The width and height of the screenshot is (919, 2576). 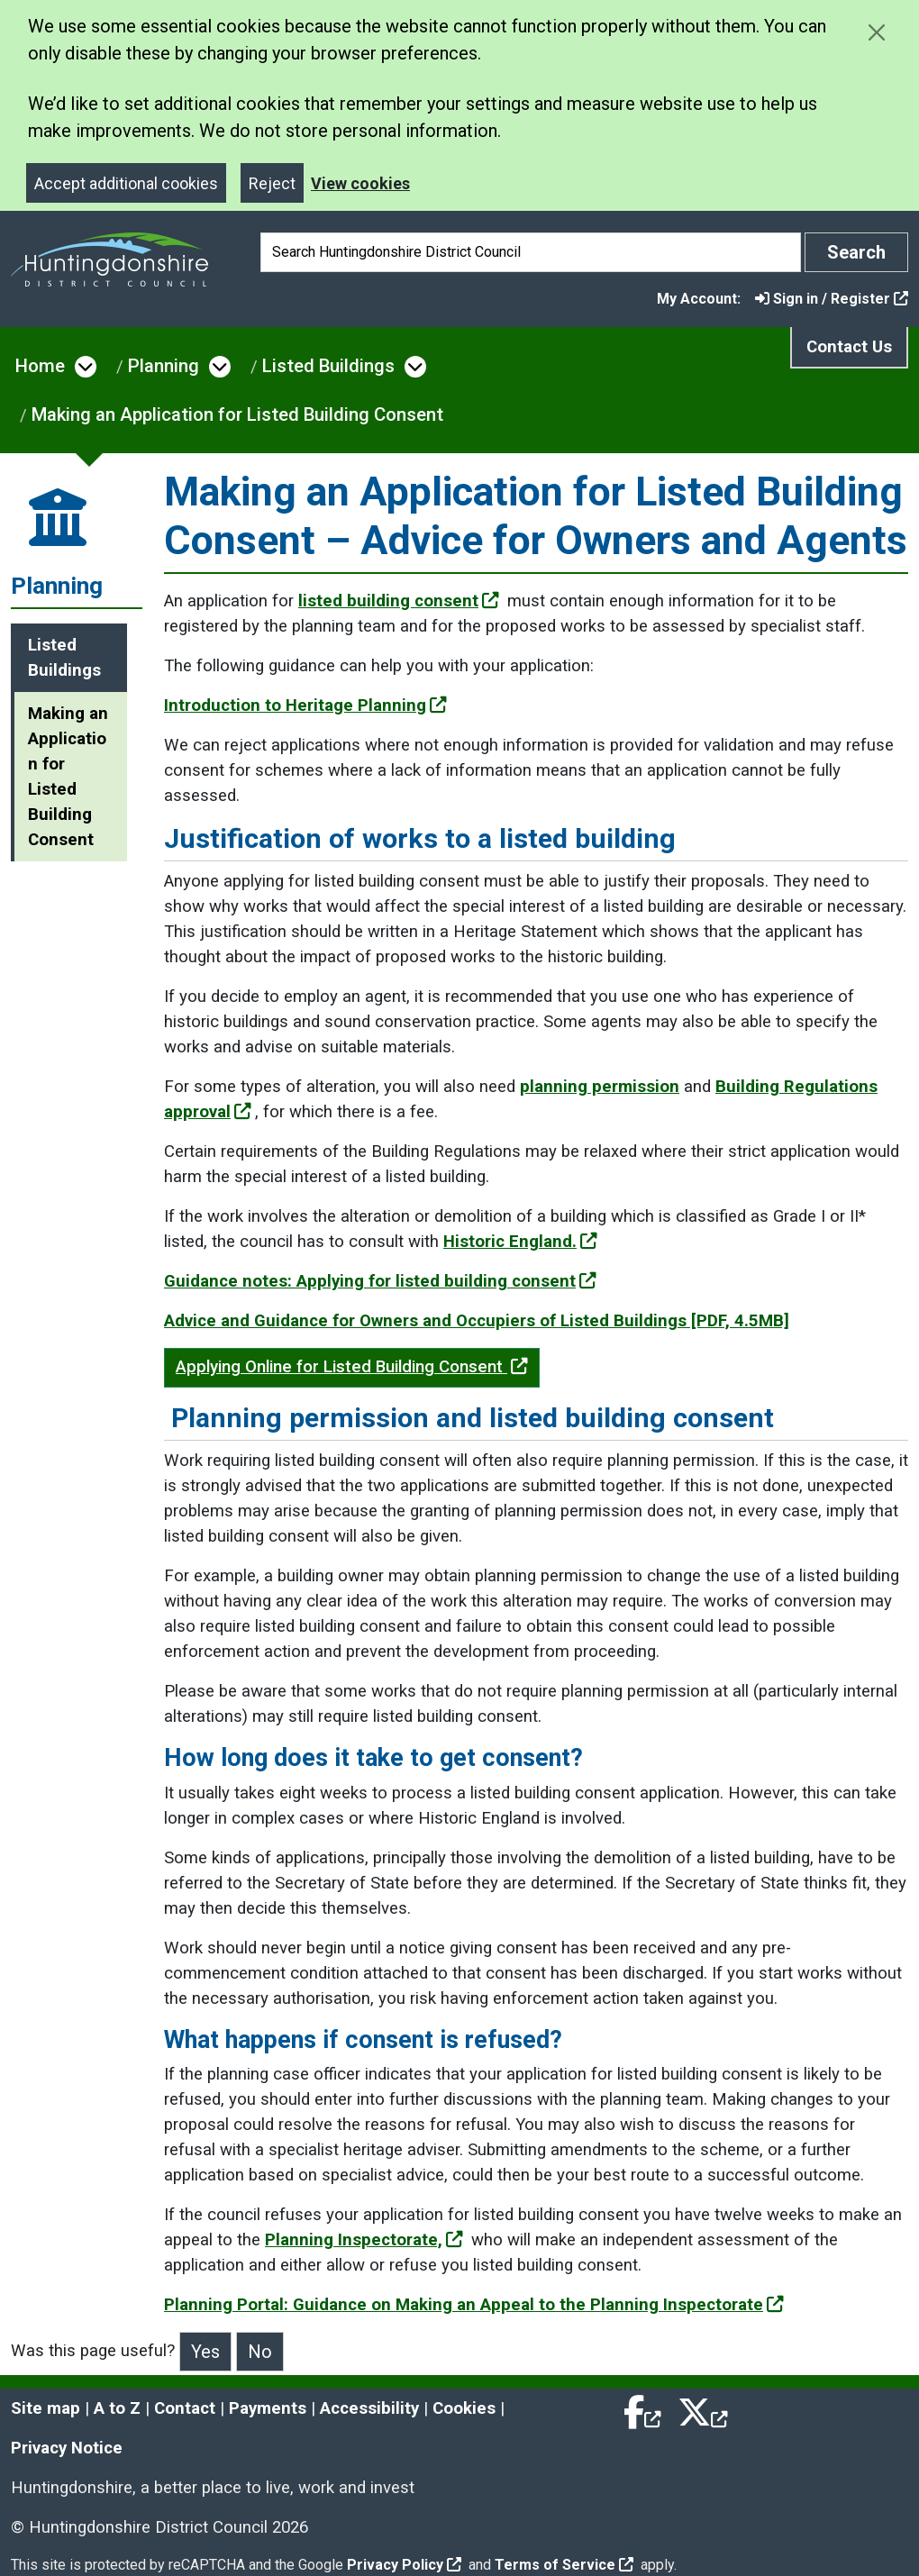 I want to click on Applying Online for Listed Building Consent, so click(x=352, y=1367).